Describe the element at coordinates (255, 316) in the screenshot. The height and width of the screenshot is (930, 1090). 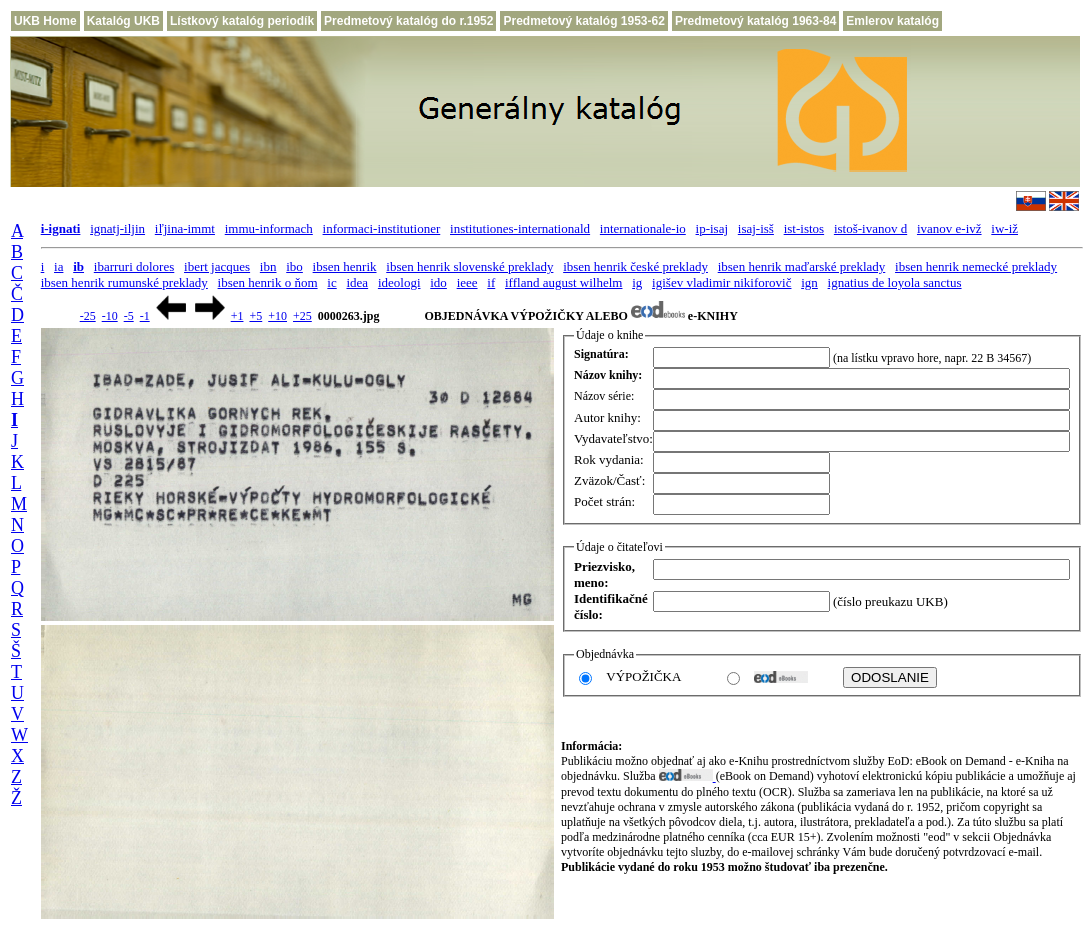
I see `+5` at that location.